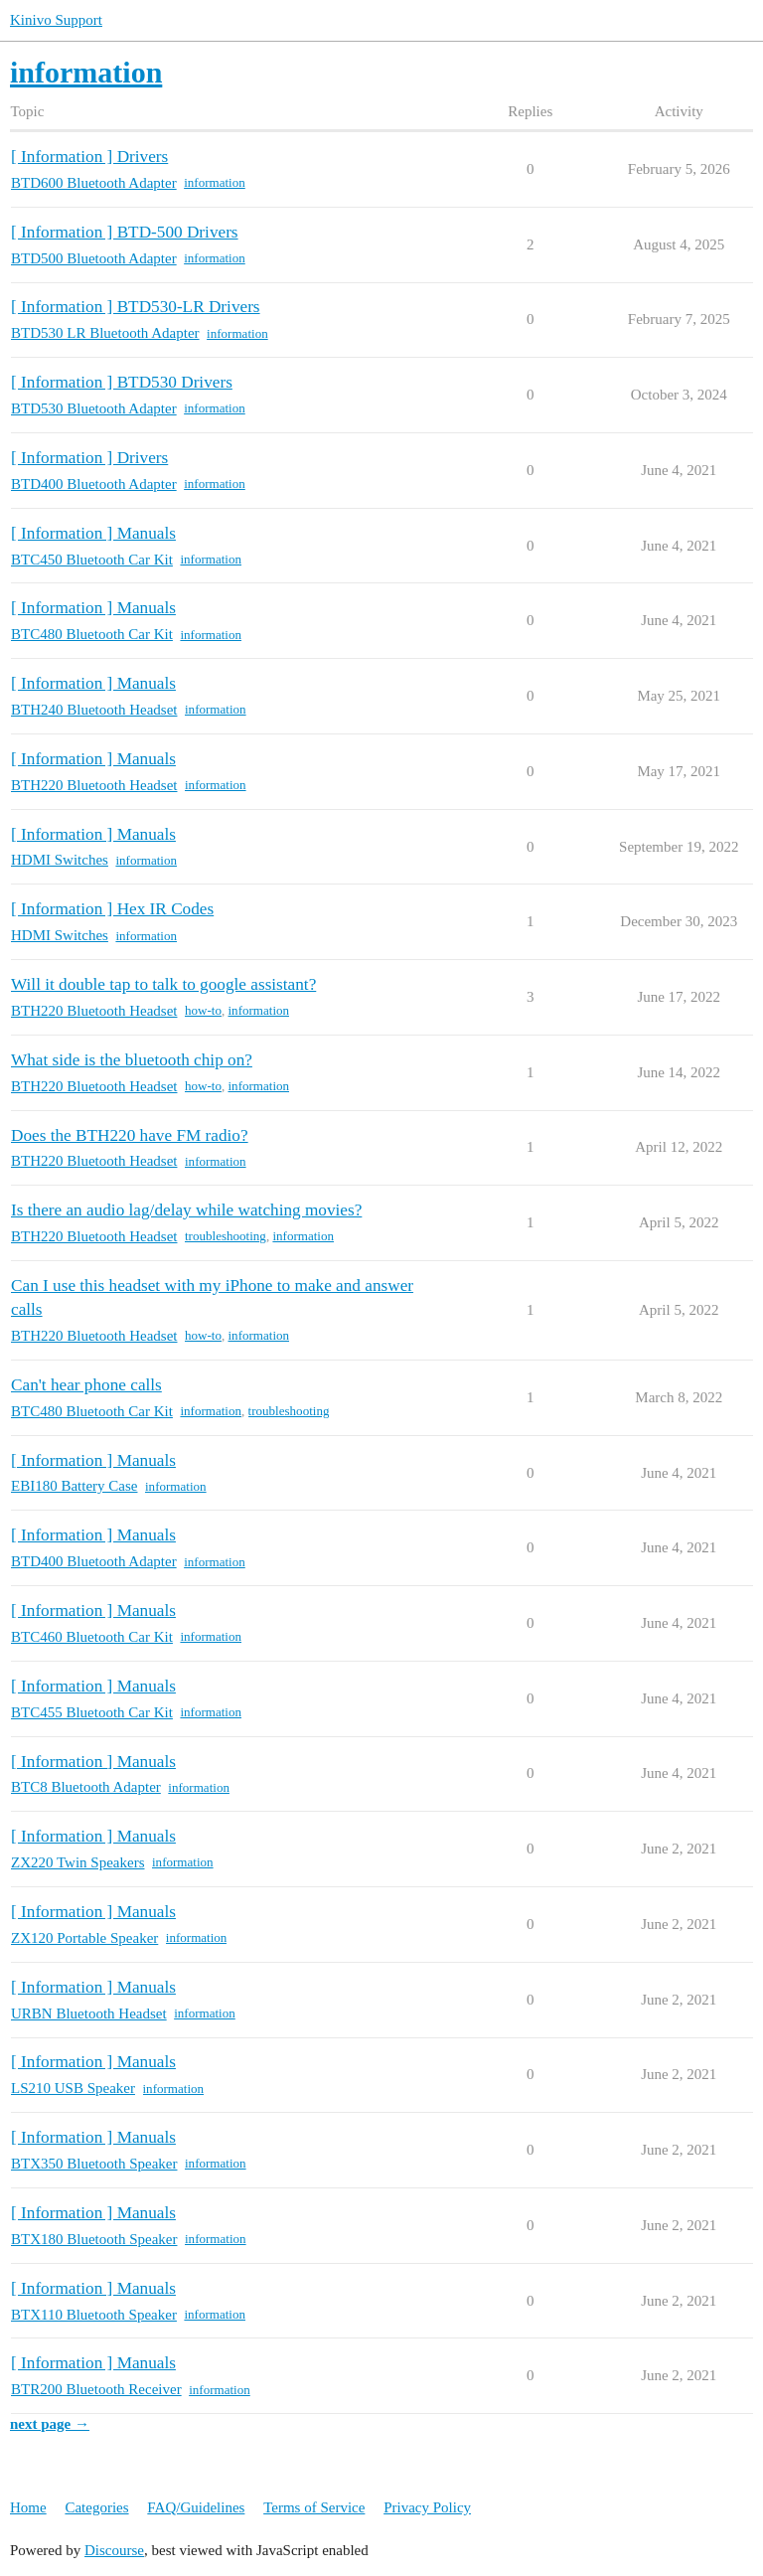 The width and height of the screenshot is (763, 2576). Describe the element at coordinates (214, 182) in the screenshot. I see `information` at that location.